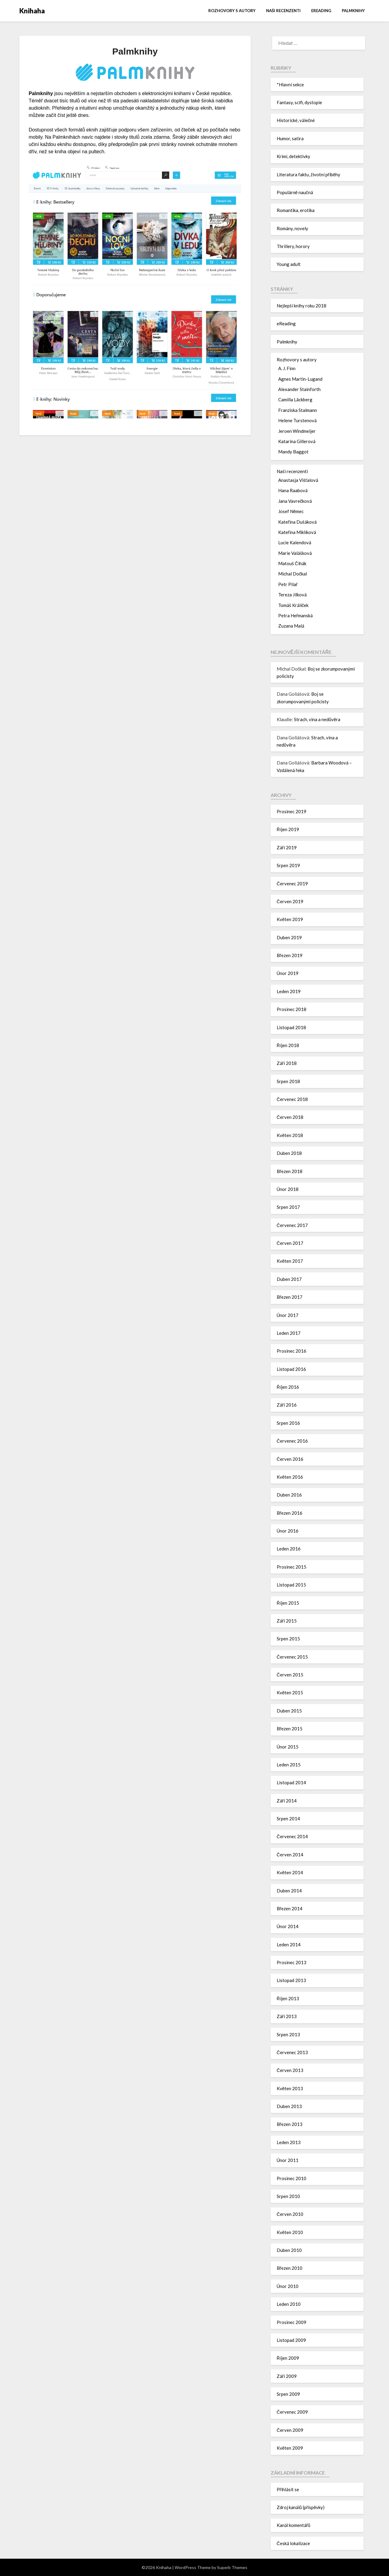 This screenshot has height=2576, width=389. What do you see at coordinates (290, 1674) in the screenshot?
I see `Červen 2015` at bounding box center [290, 1674].